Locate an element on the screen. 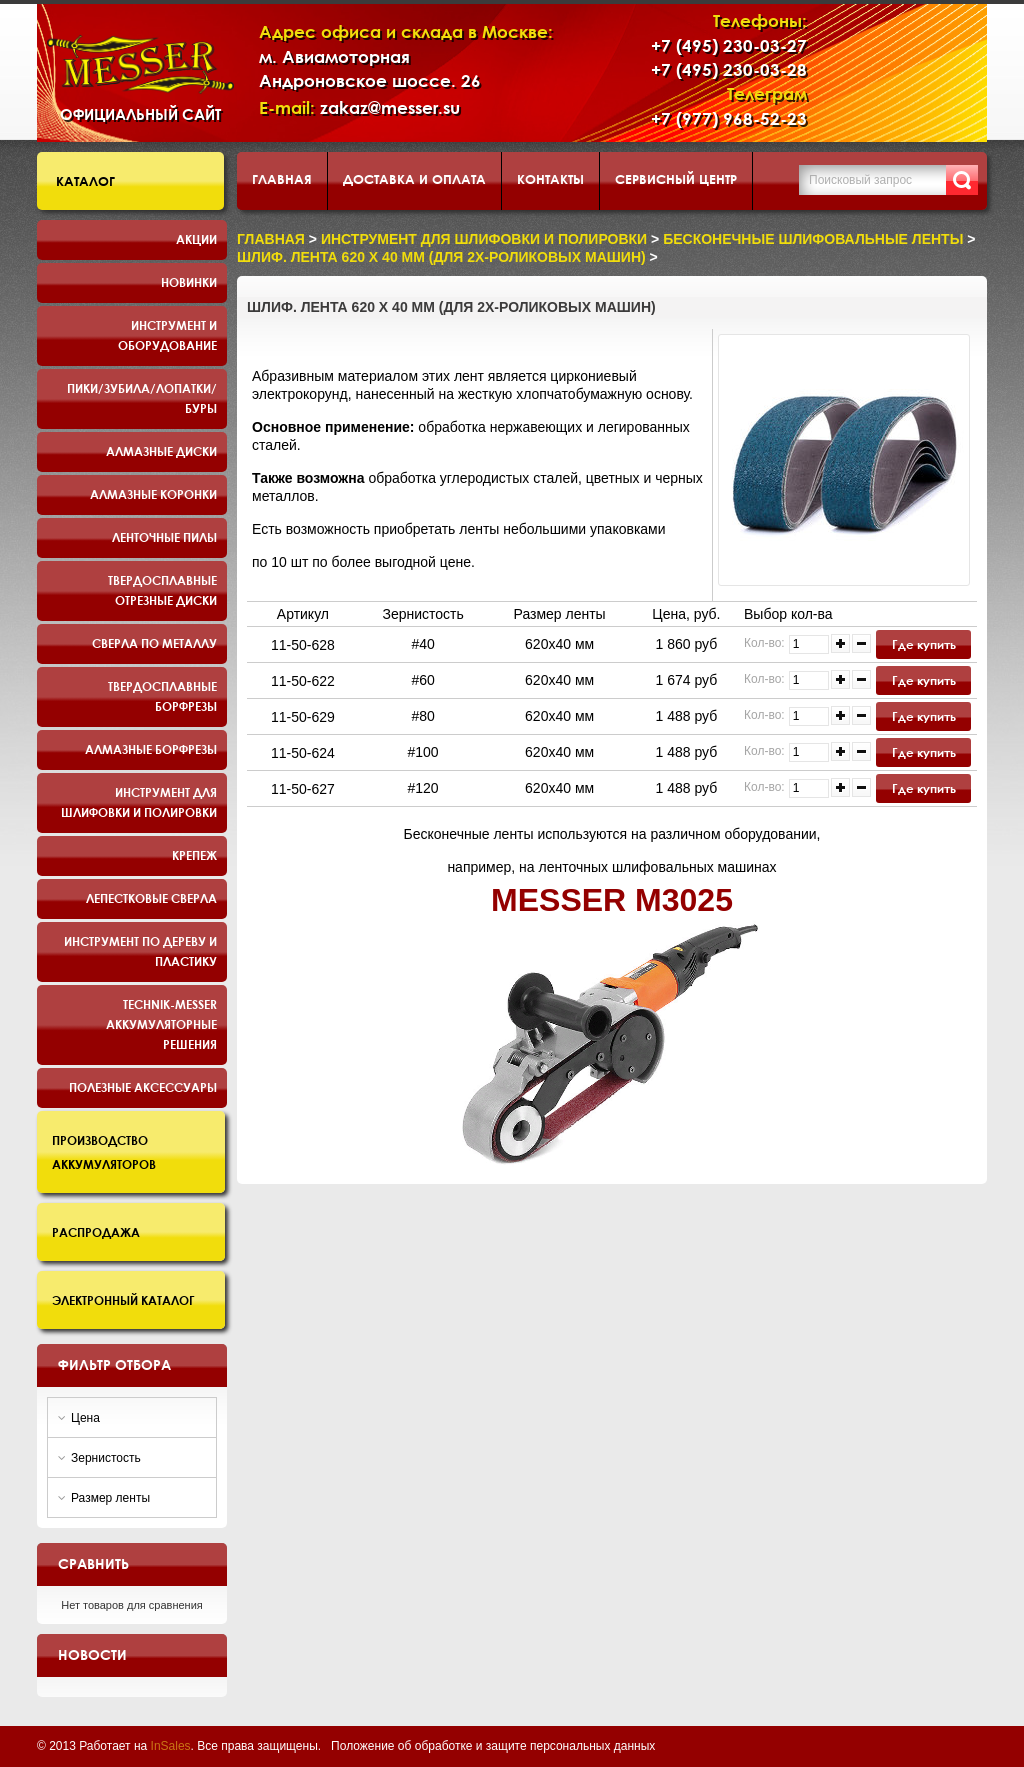  620х40 мм is located at coordinates (559, 644).